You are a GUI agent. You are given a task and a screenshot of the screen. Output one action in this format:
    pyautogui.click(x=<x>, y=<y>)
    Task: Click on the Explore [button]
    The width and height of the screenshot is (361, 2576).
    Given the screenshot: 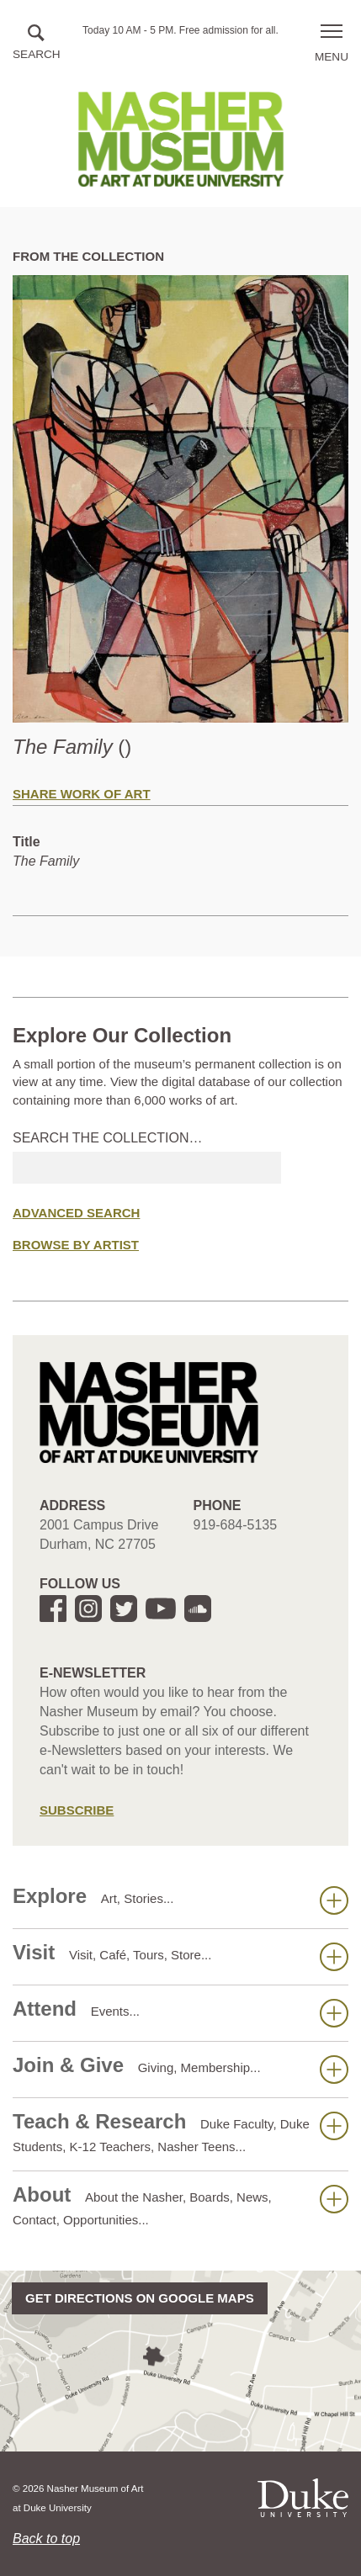 What is the action you would take?
    pyautogui.click(x=180, y=1899)
    